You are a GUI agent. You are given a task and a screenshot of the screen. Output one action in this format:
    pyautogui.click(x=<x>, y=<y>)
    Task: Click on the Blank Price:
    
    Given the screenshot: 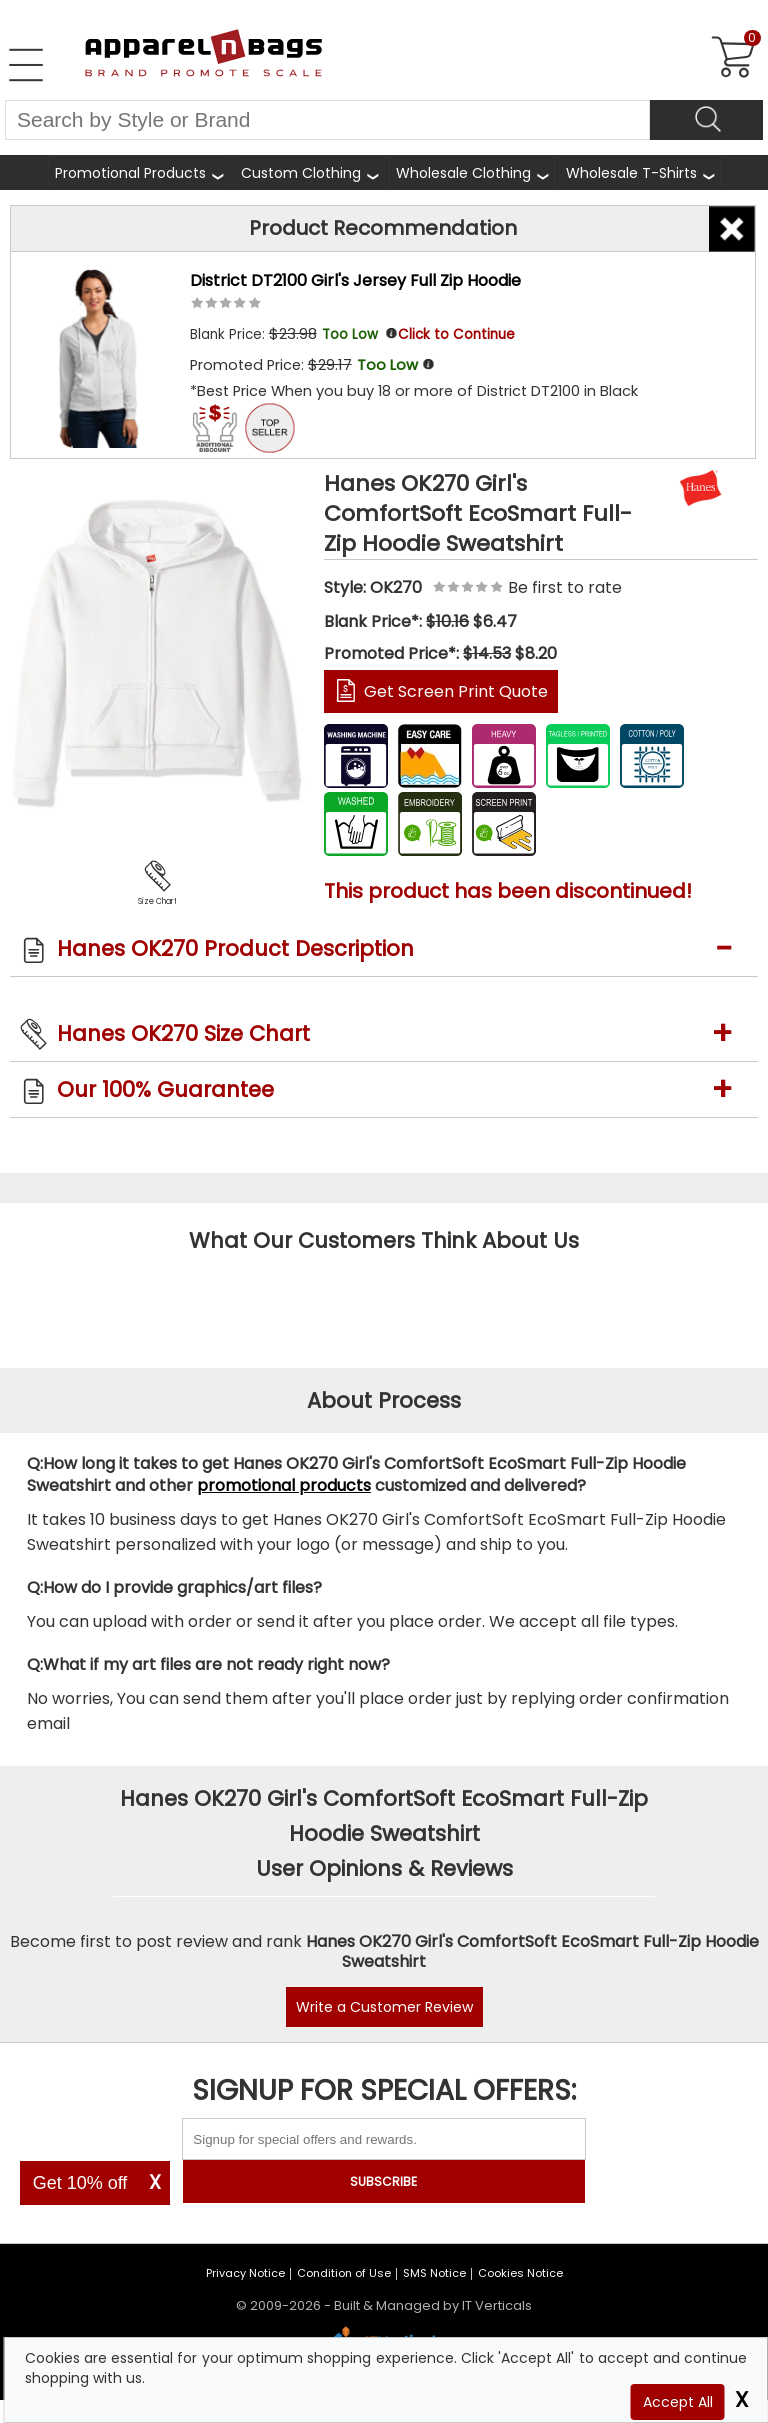 What is the action you would take?
    pyautogui.click(x=286, y=334)
    